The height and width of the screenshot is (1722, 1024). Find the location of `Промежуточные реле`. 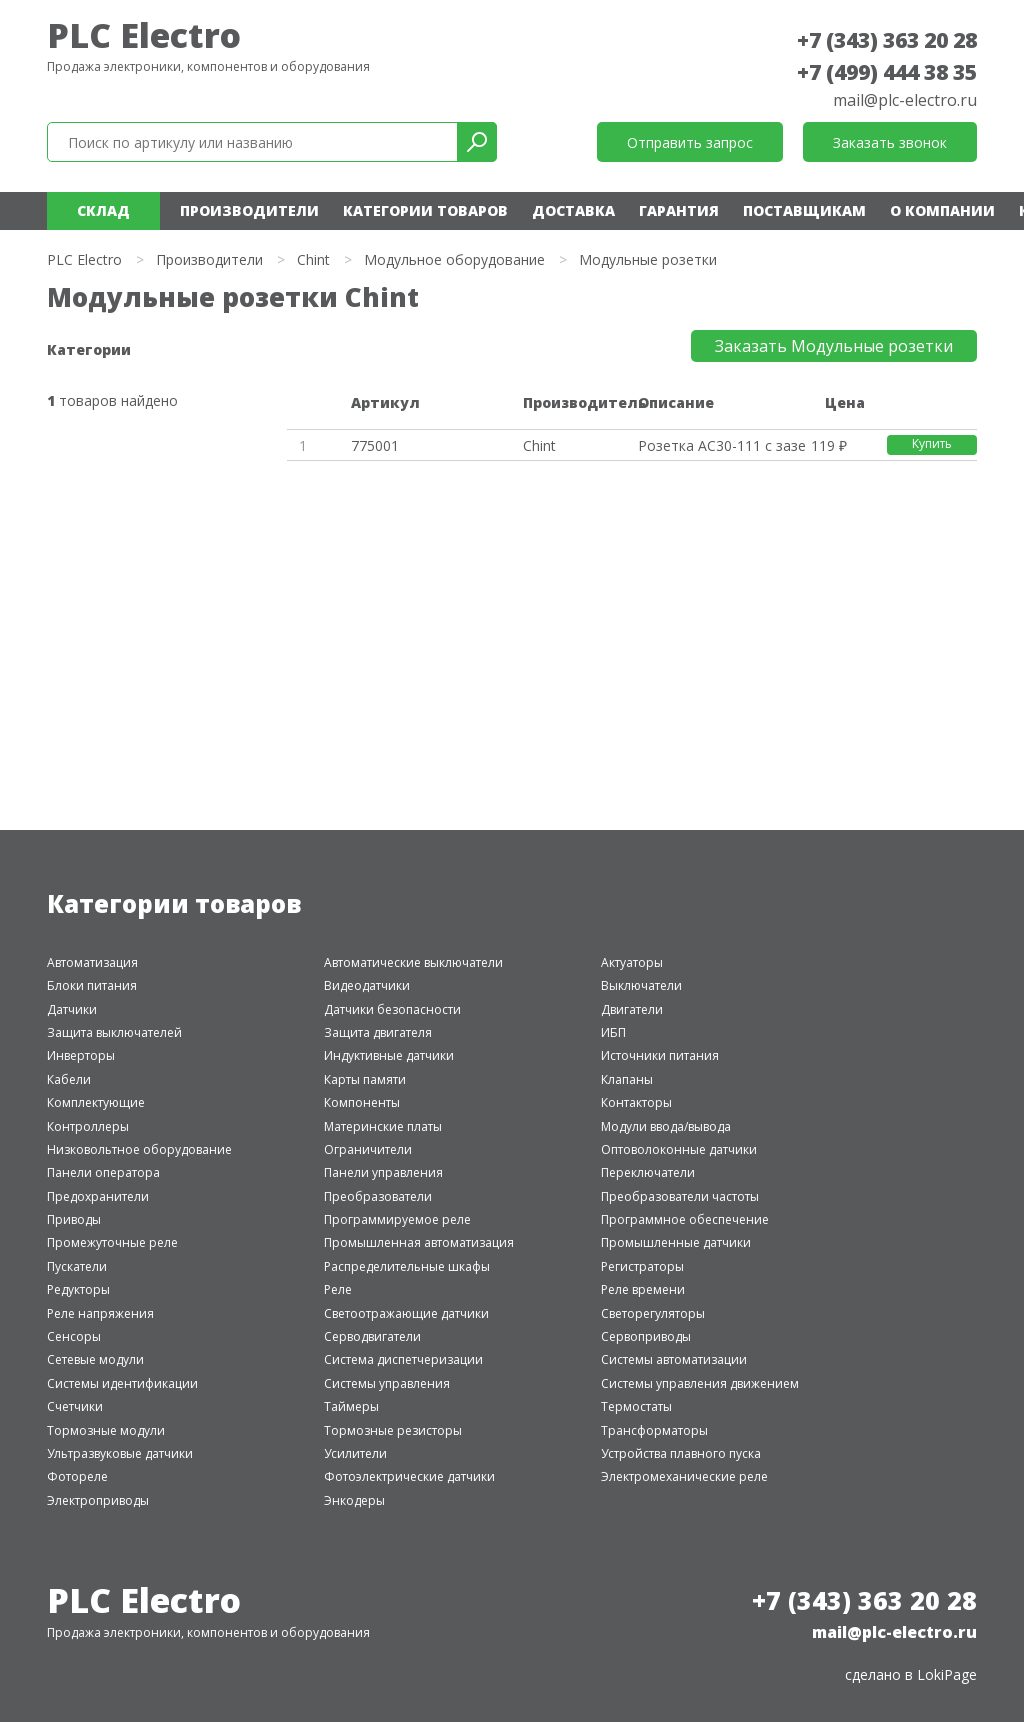

Промежуточные реле is located at coordinates (112, 1242).